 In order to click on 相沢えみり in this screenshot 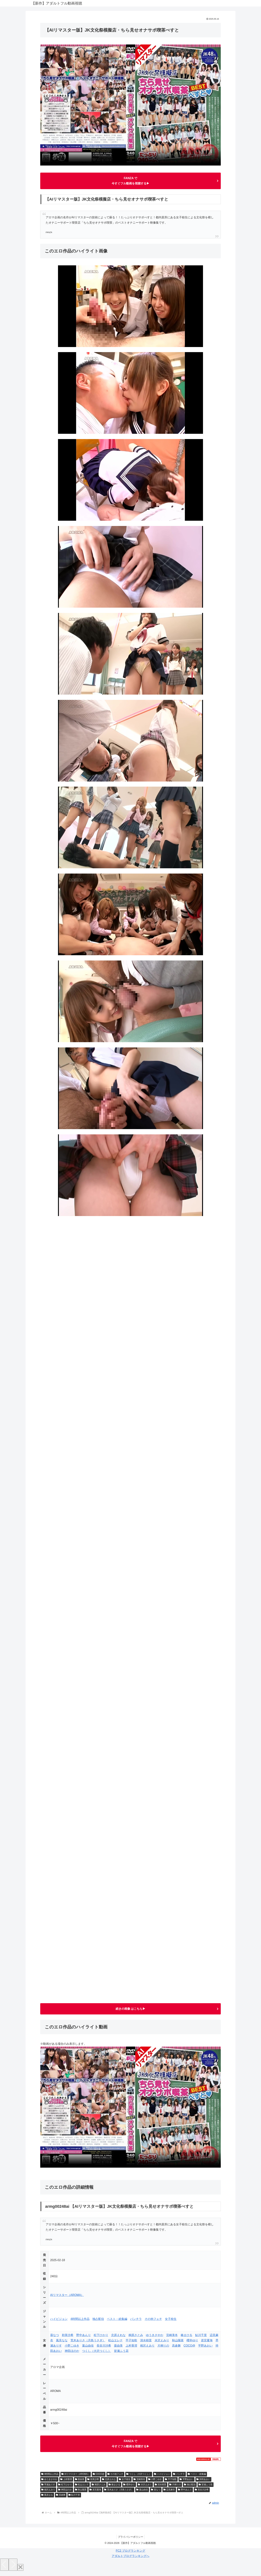, I will do `click(147, 2348)`.